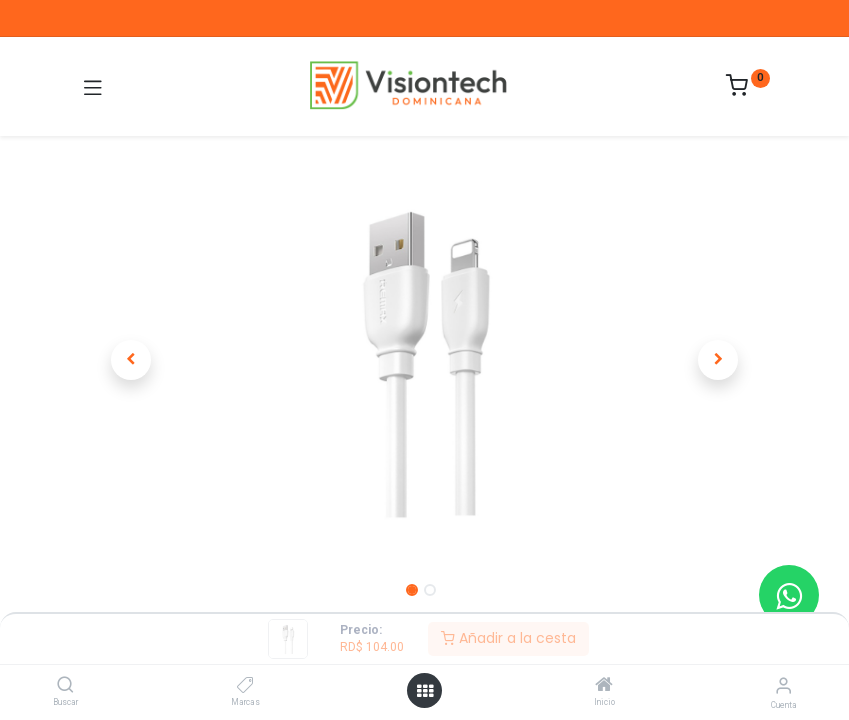  I want to click on [Inicio], so click(604, 686).